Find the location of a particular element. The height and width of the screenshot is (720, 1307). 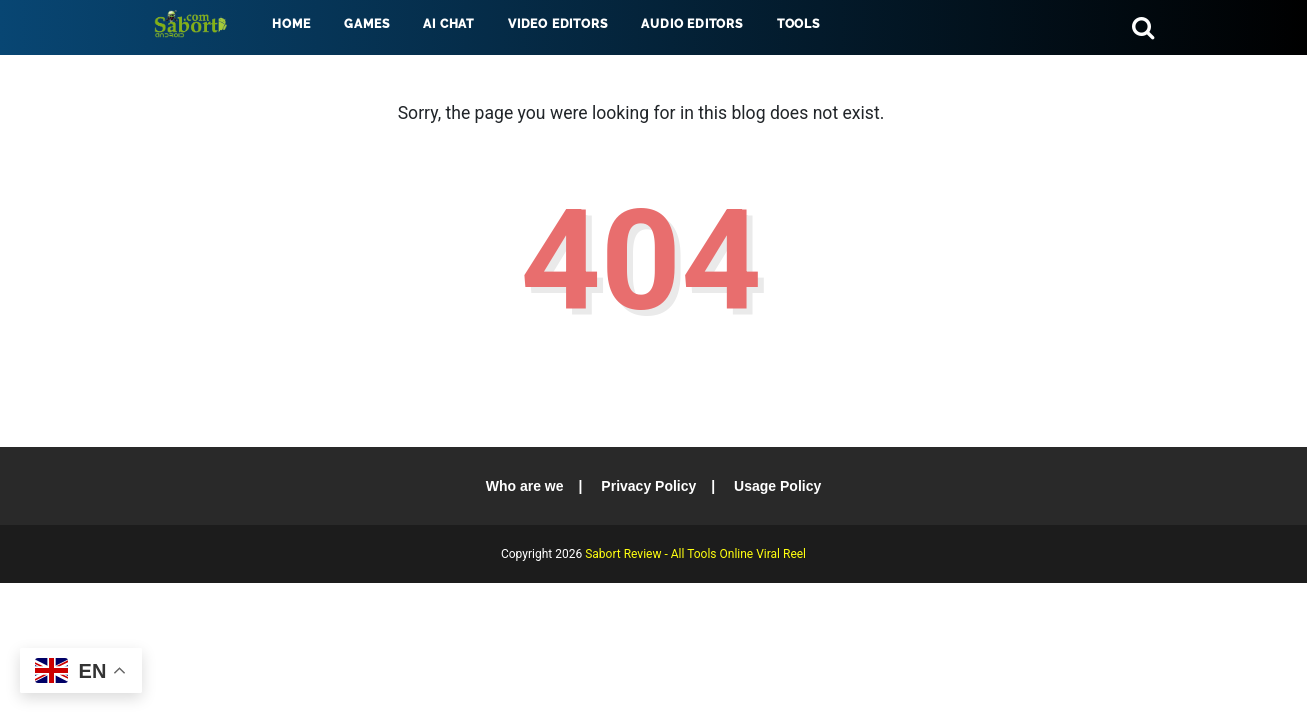

Privacy Policy is located at coordinates (648, 486).